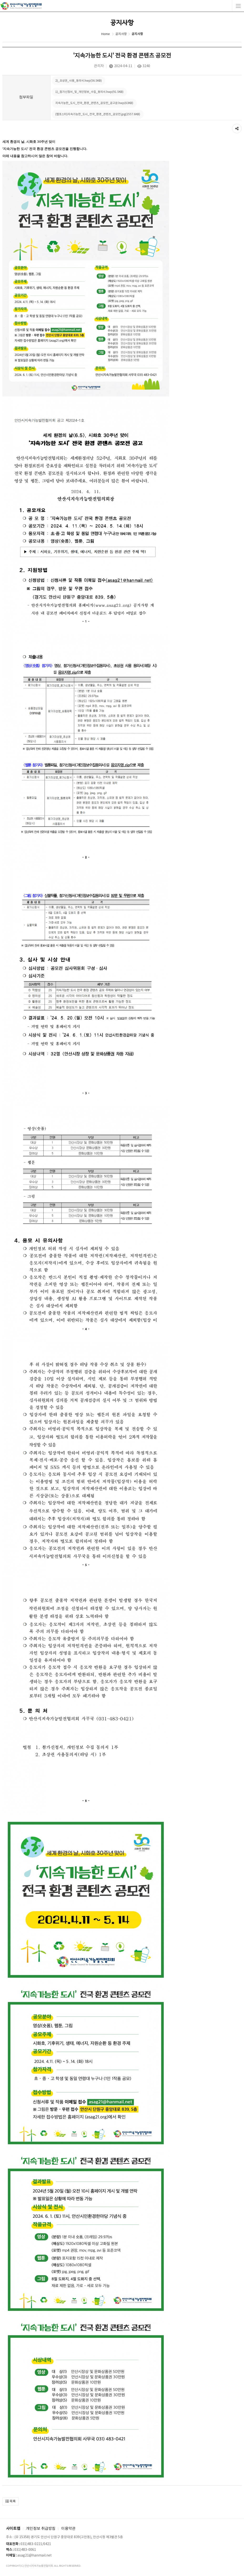 The height and width of the screenshot is (2576, 244). I want to click on 사이트맵, so click(13, 2528).